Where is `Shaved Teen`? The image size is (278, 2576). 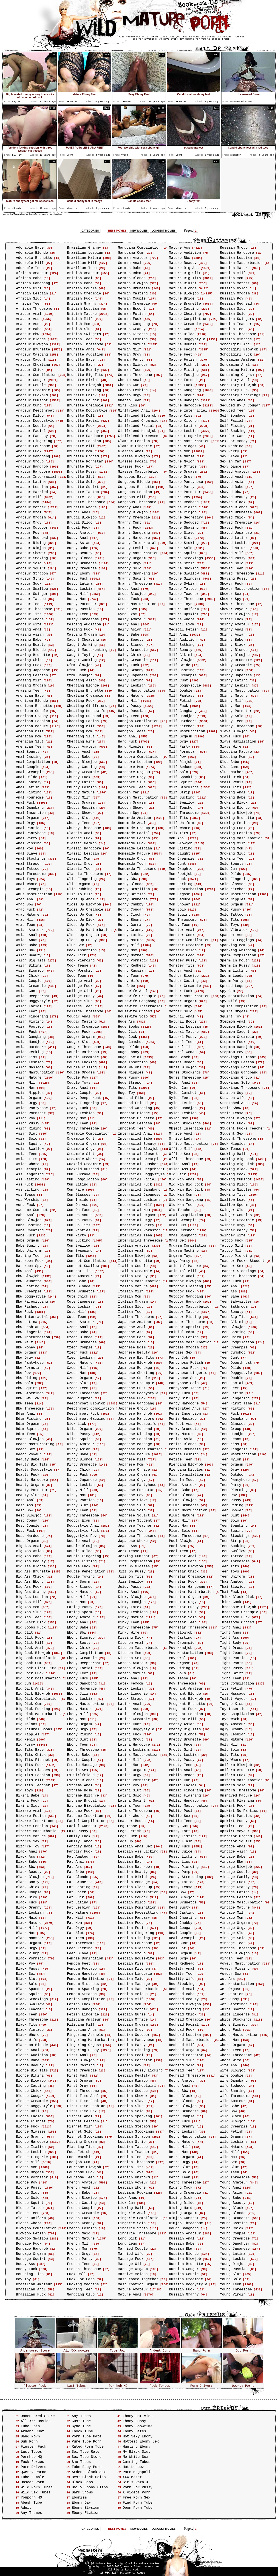
Shaved Teen is located at coordinates (231, 569).